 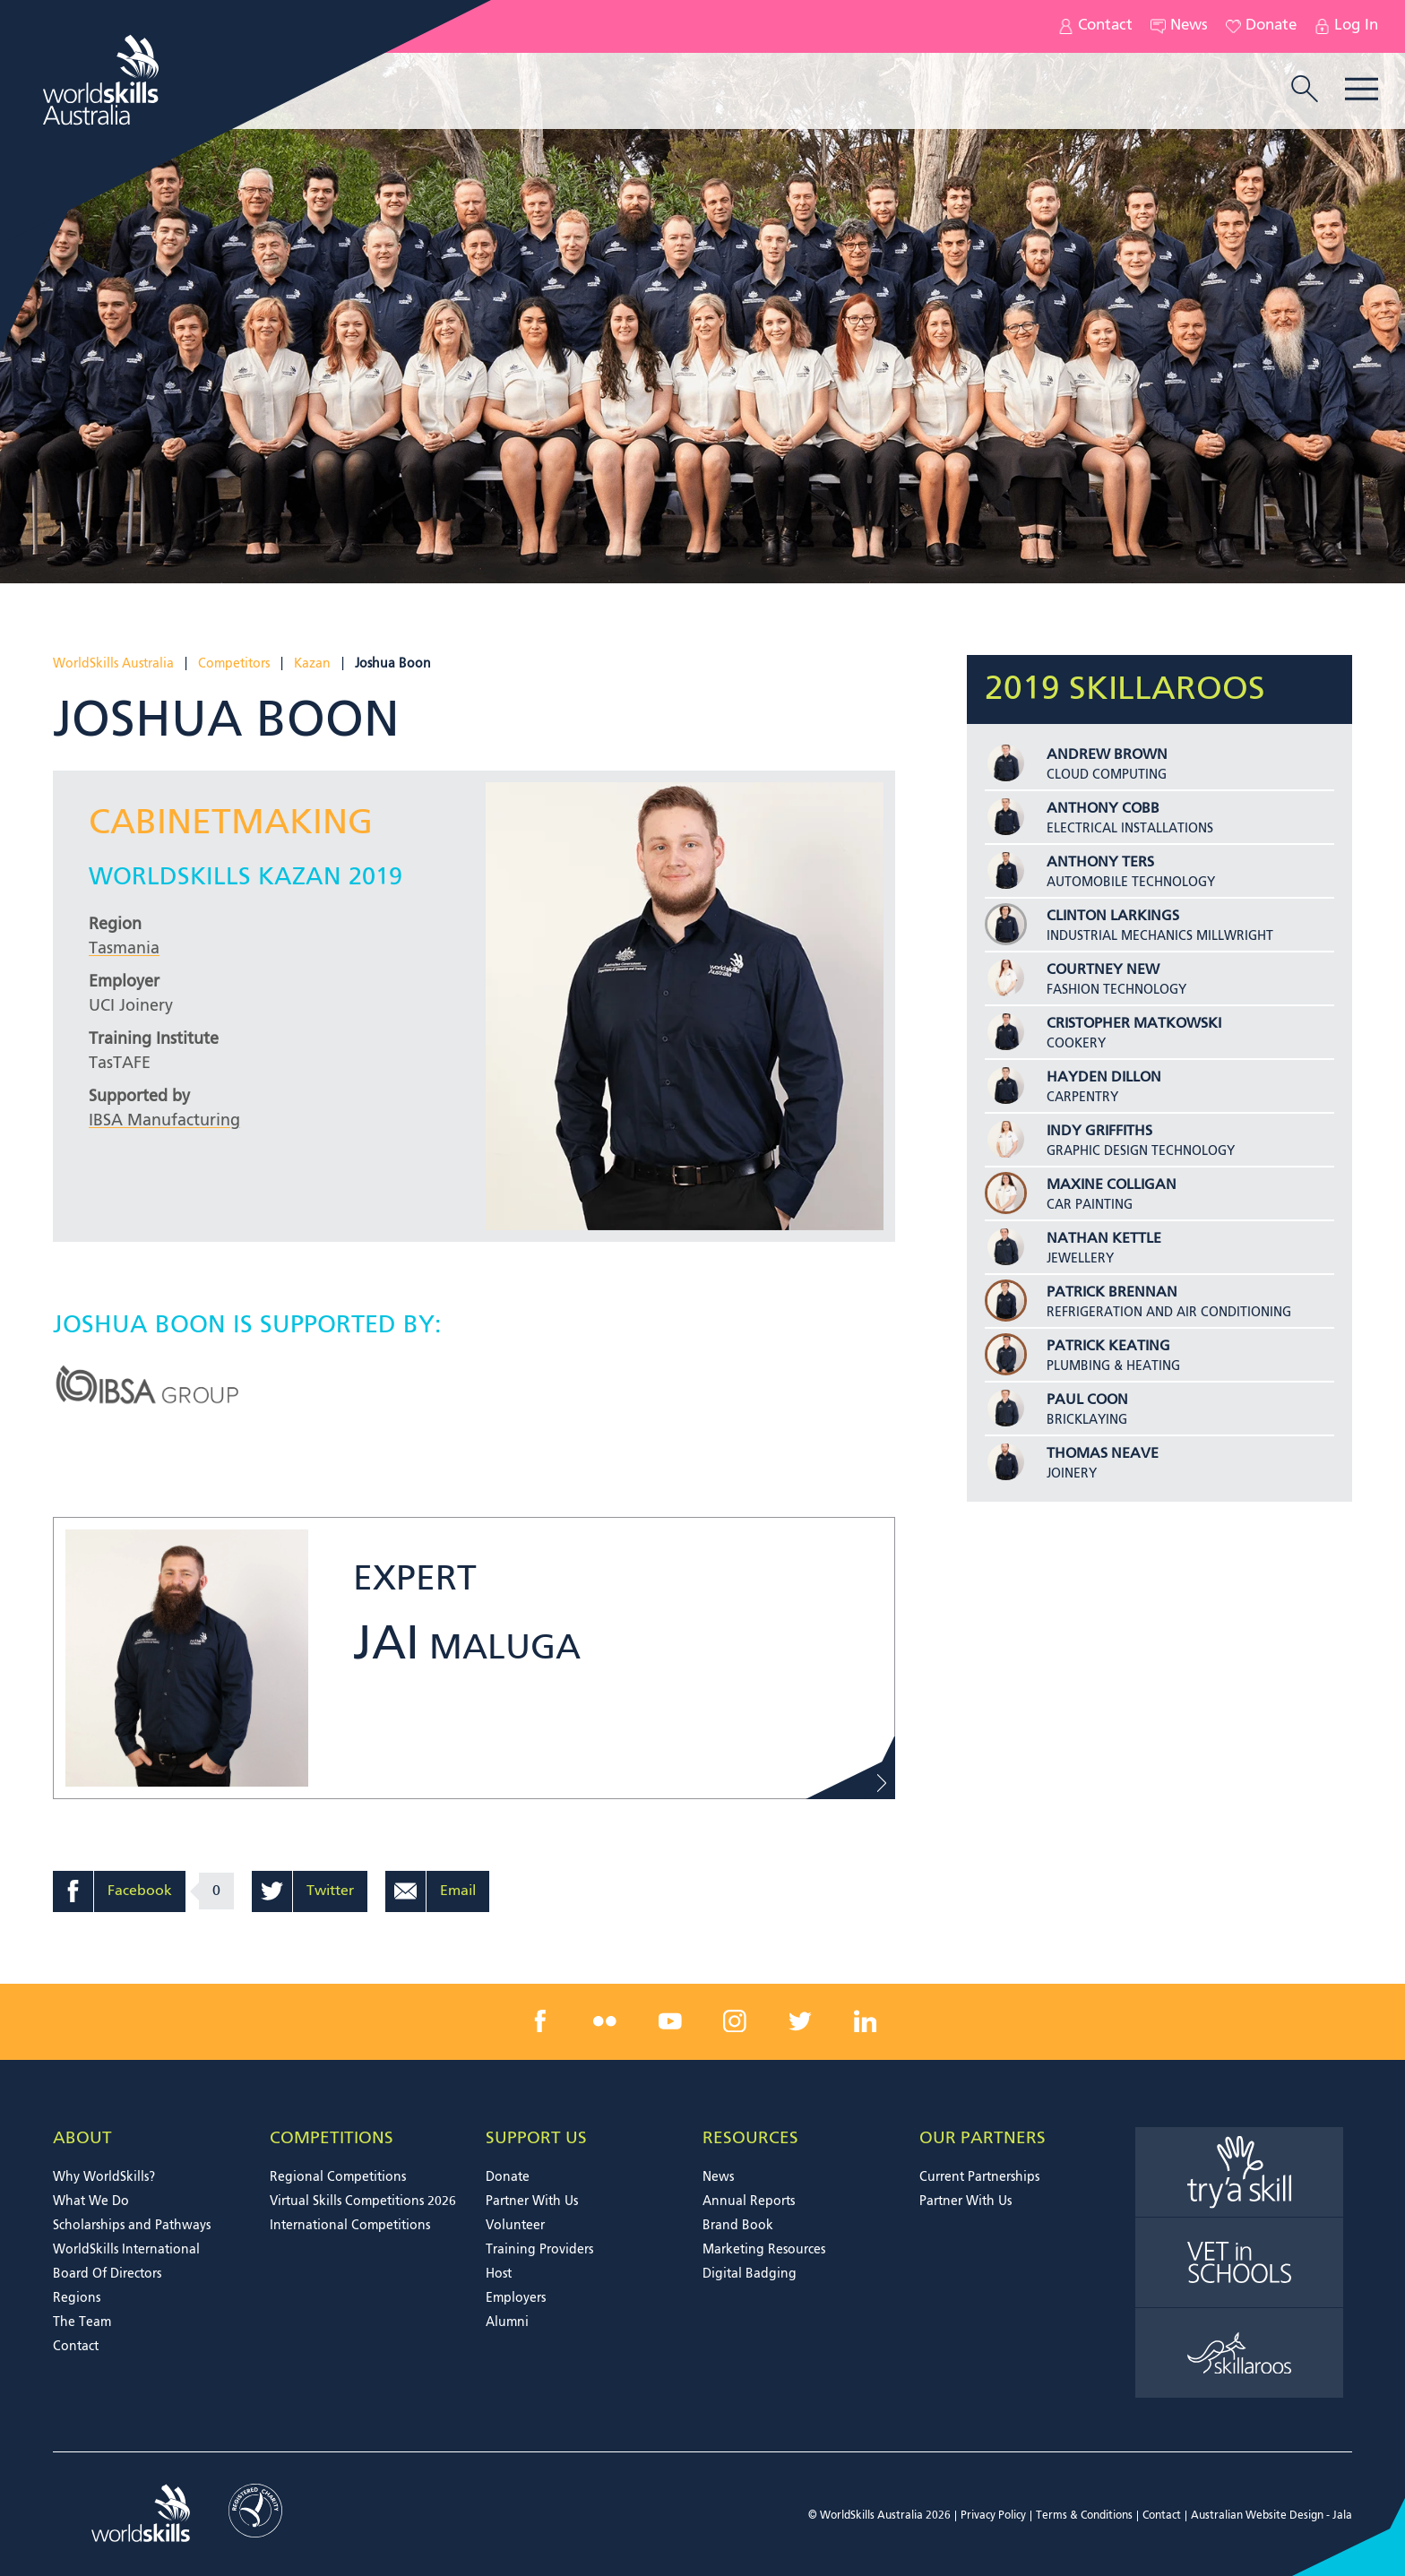 I want to click on Log In, so click(x=1346, y=26).